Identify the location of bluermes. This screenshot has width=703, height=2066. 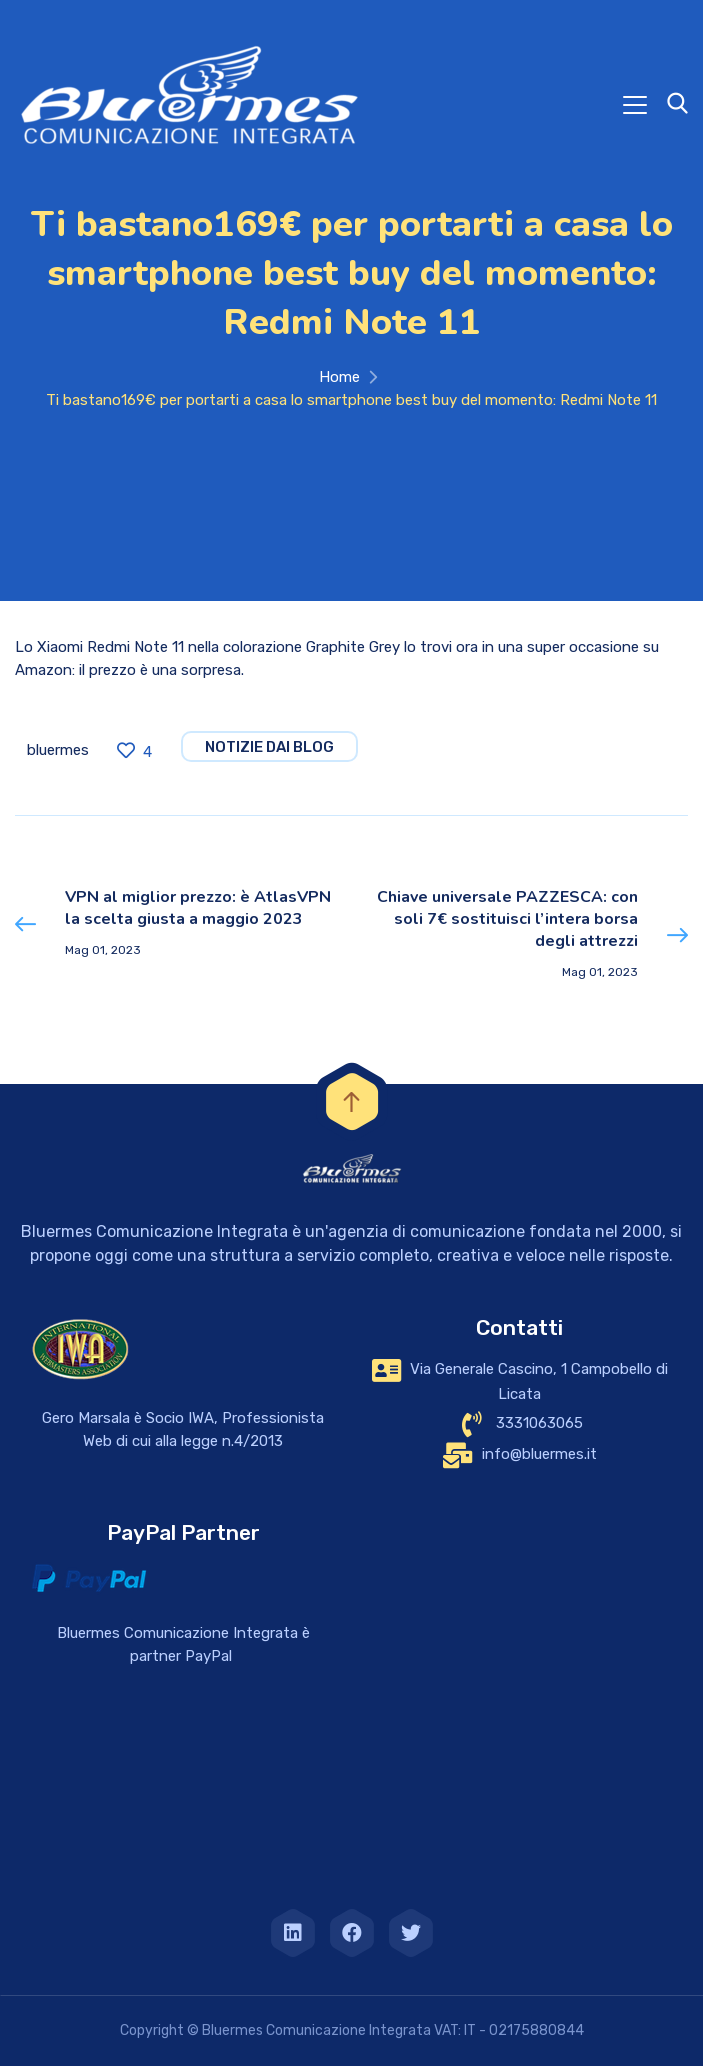
(58, 750).